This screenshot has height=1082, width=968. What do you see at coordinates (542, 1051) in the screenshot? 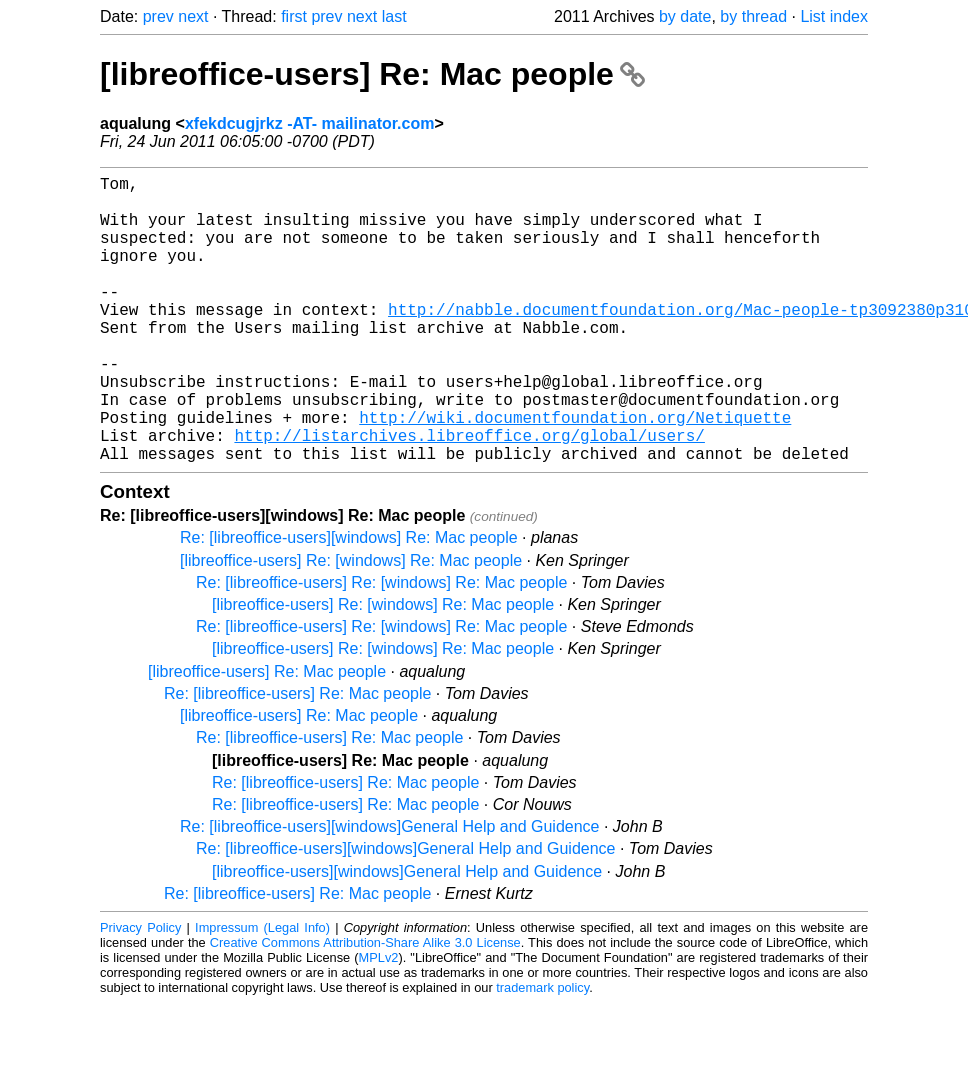
I see `trademark policy` at bounding box center [542, 1051].